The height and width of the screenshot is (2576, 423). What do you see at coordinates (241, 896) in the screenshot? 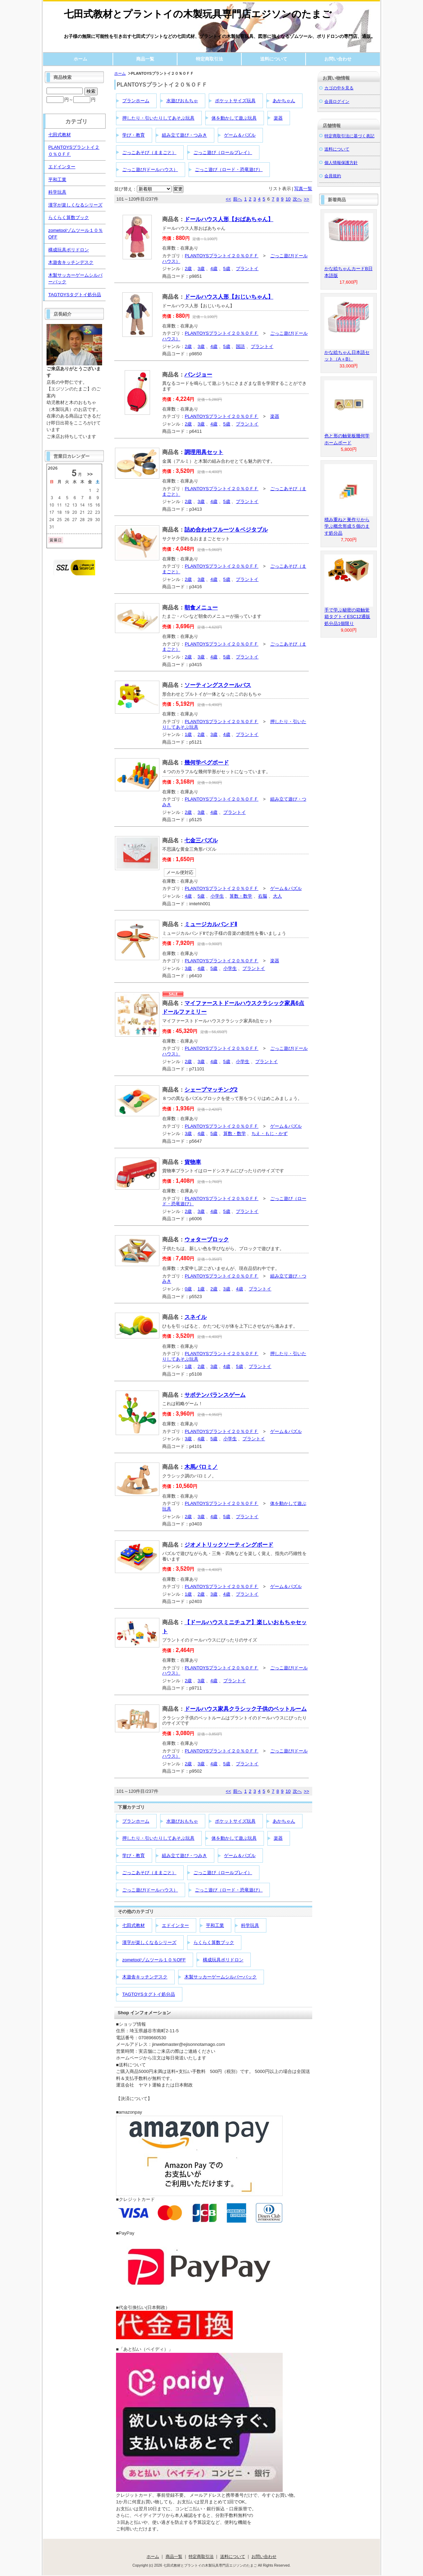
I see `算数・数学` at bounding box center [241, 896].